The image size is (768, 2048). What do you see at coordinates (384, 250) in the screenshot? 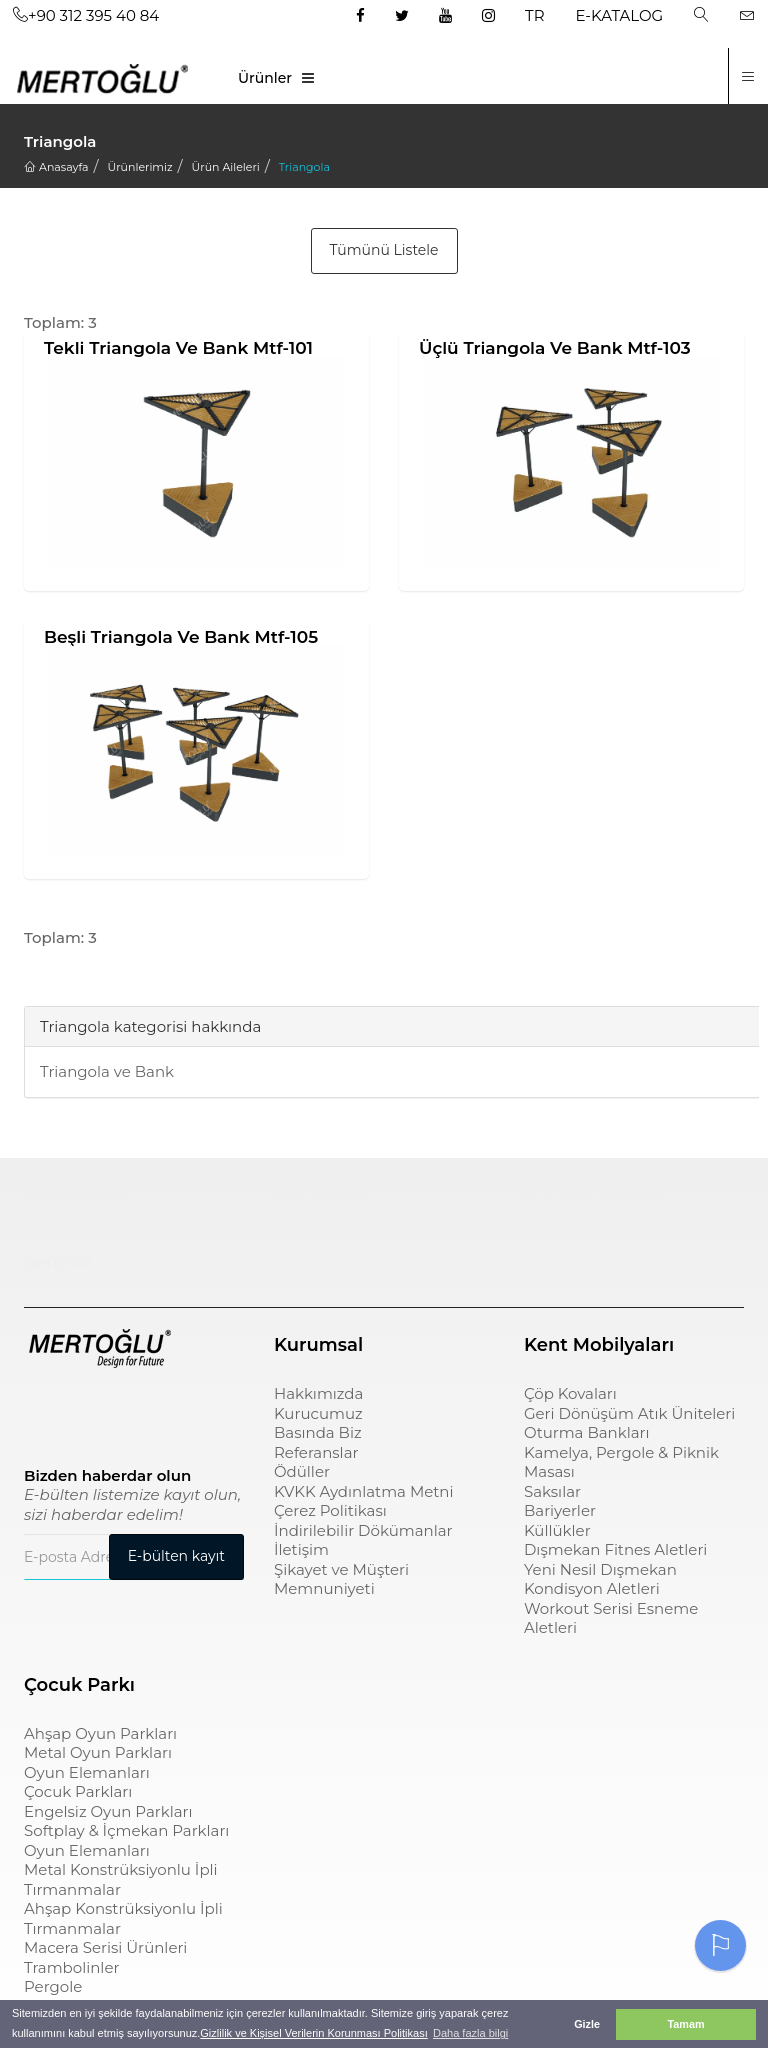
I see `Tümünü Listele` at bounding box center [384, 250].